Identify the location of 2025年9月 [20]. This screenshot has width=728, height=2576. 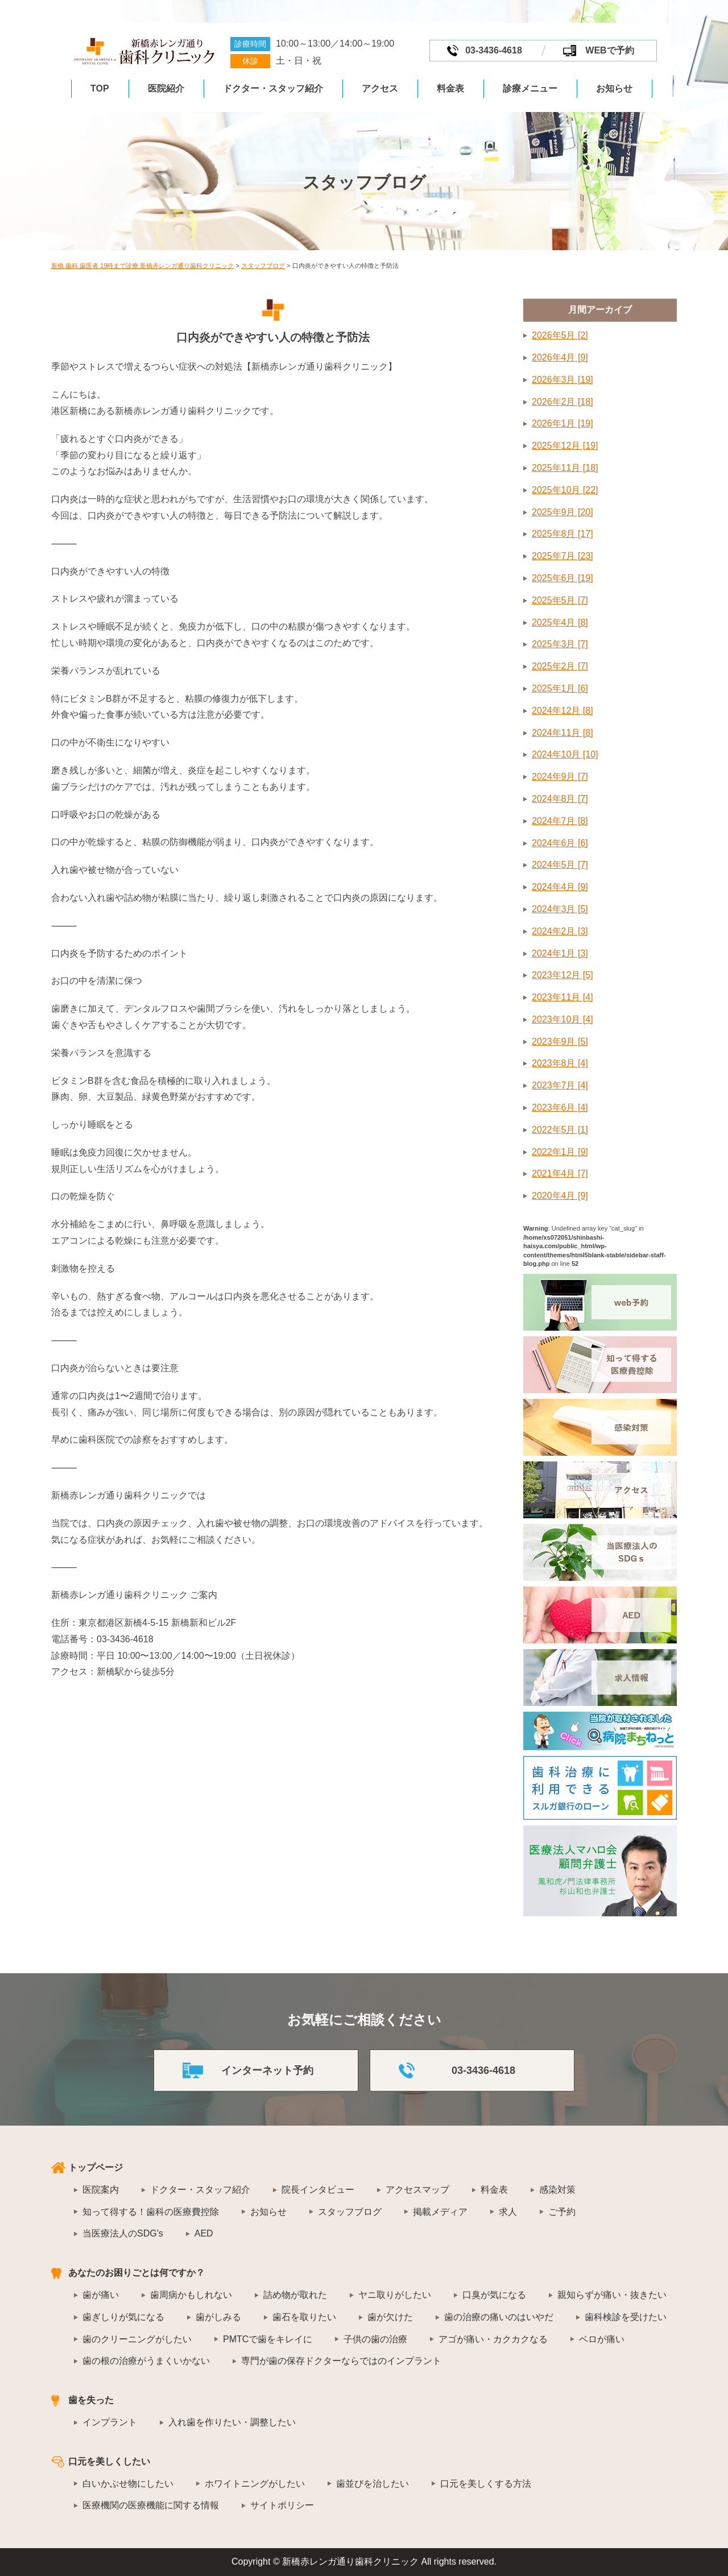
(562, 512).